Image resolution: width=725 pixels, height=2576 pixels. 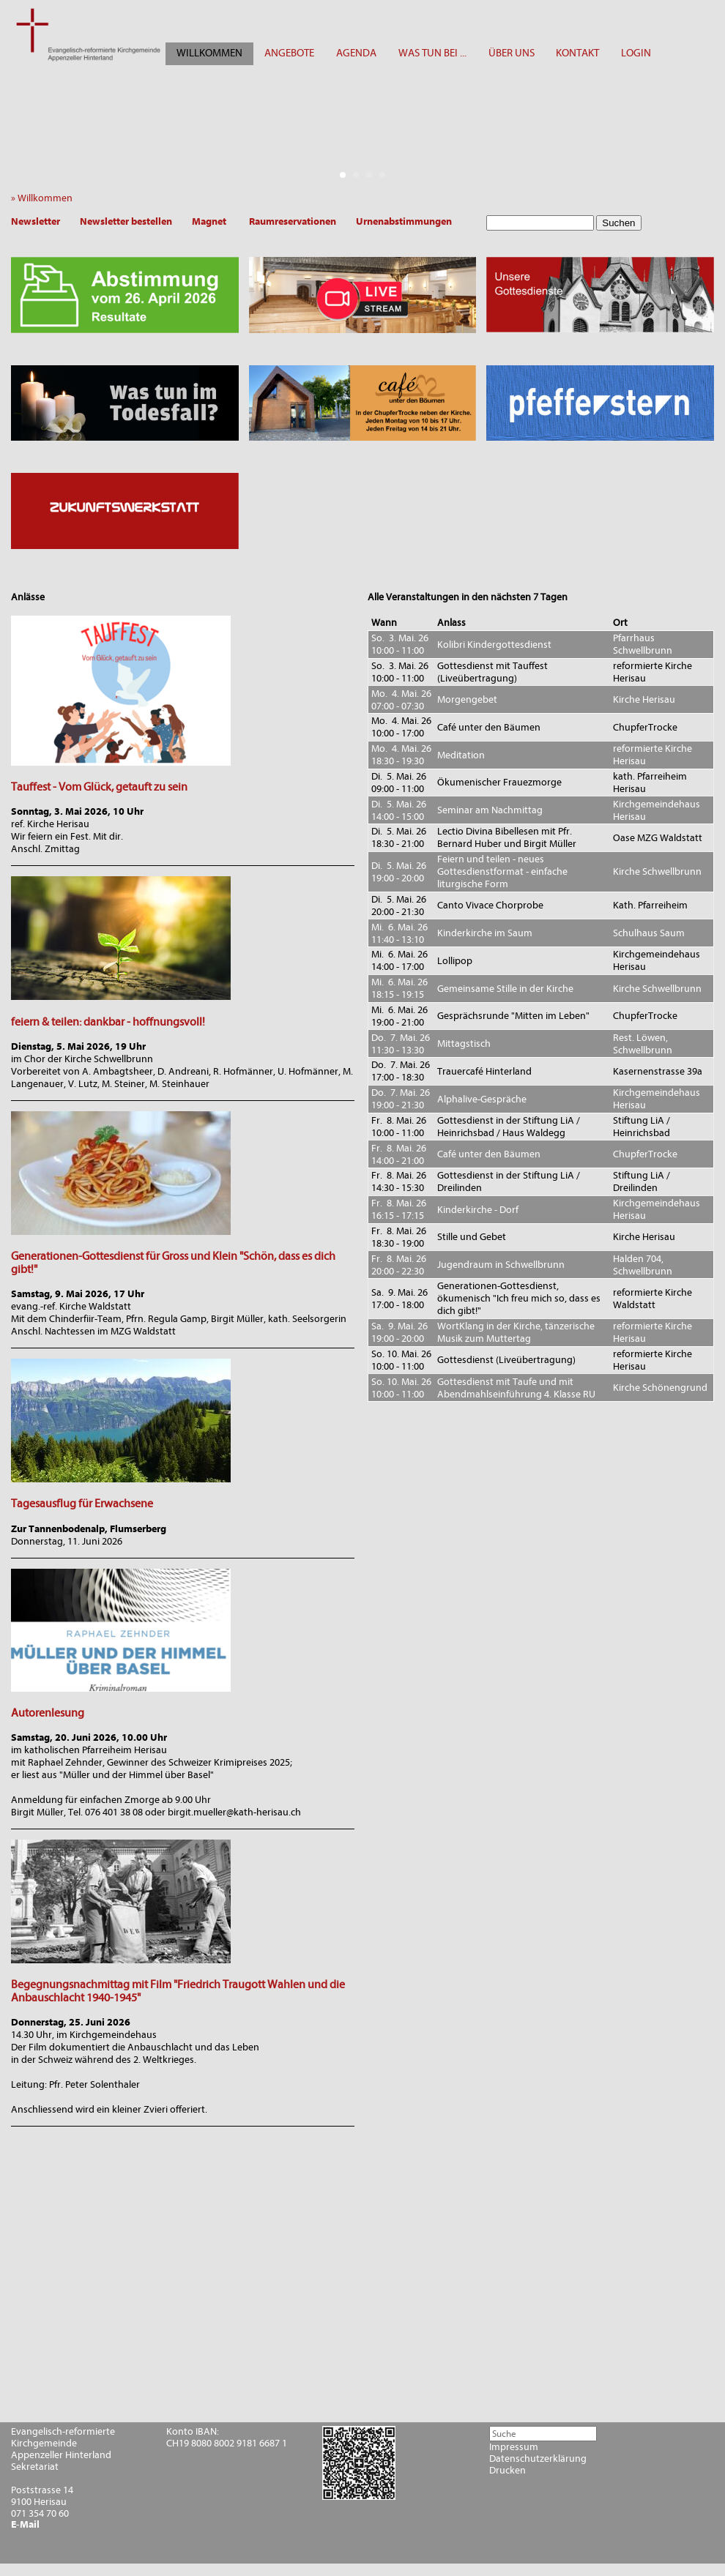 What do you see at coordinates (47, 1713) in the screenshot?
I see `Autorenlesung` at bounding box center [47, 1713].